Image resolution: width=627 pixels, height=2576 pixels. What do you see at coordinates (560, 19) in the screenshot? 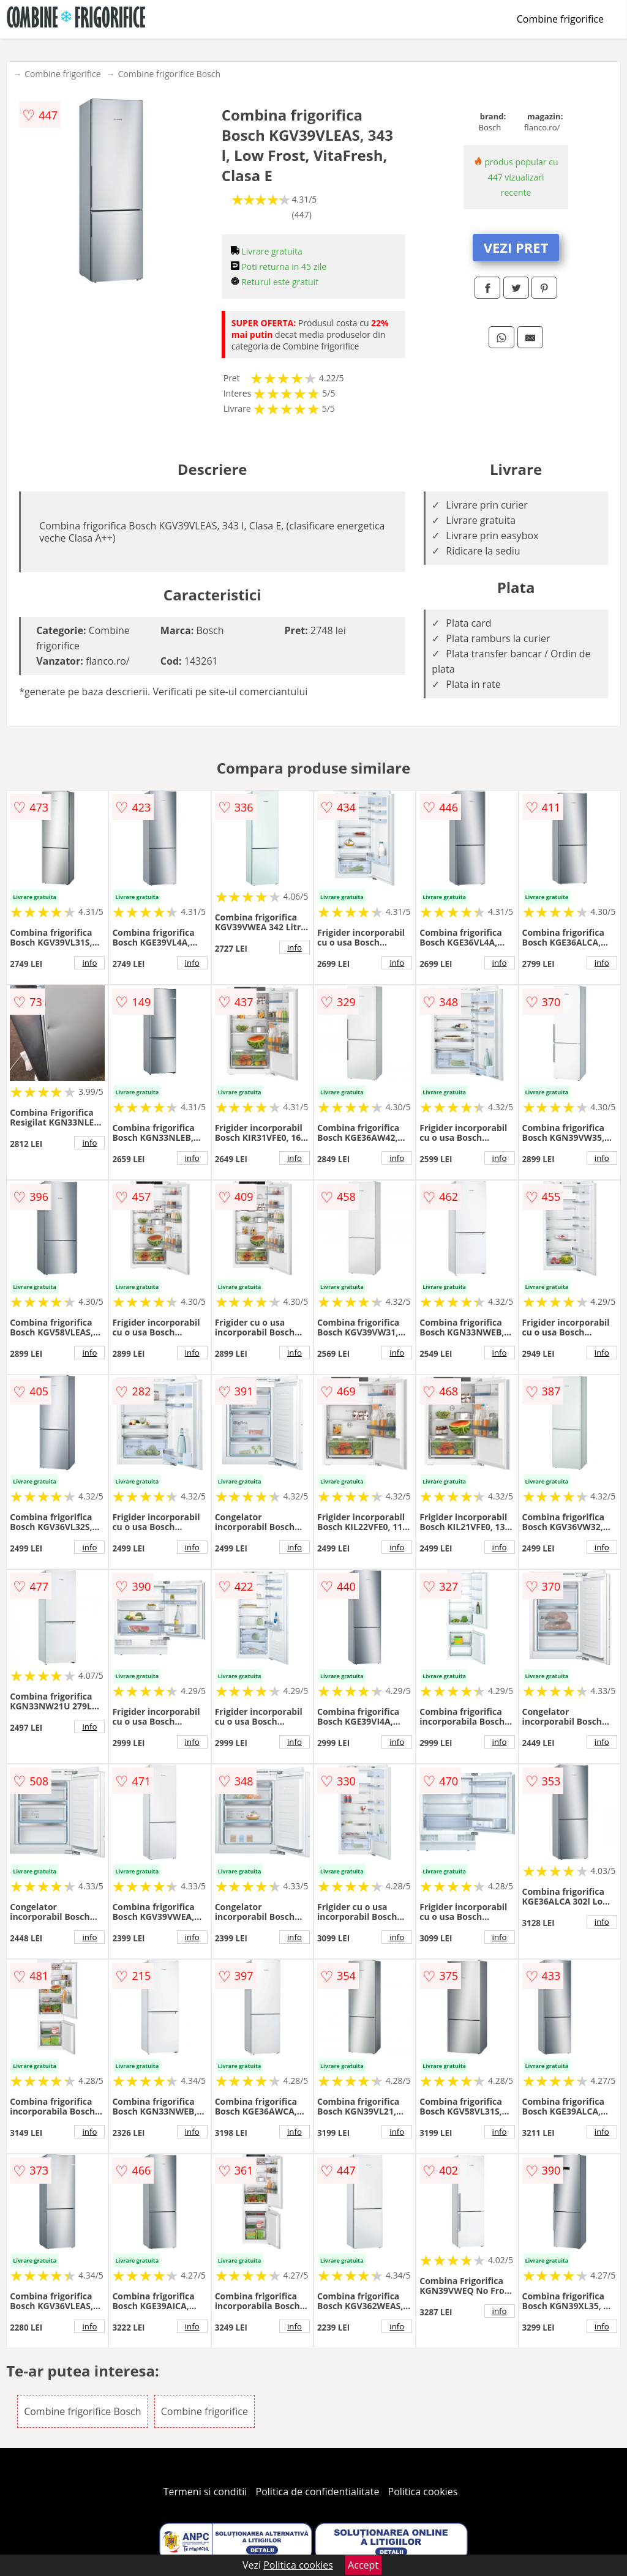
I see `Combine frigorifice` at bounding box center [560, 19].